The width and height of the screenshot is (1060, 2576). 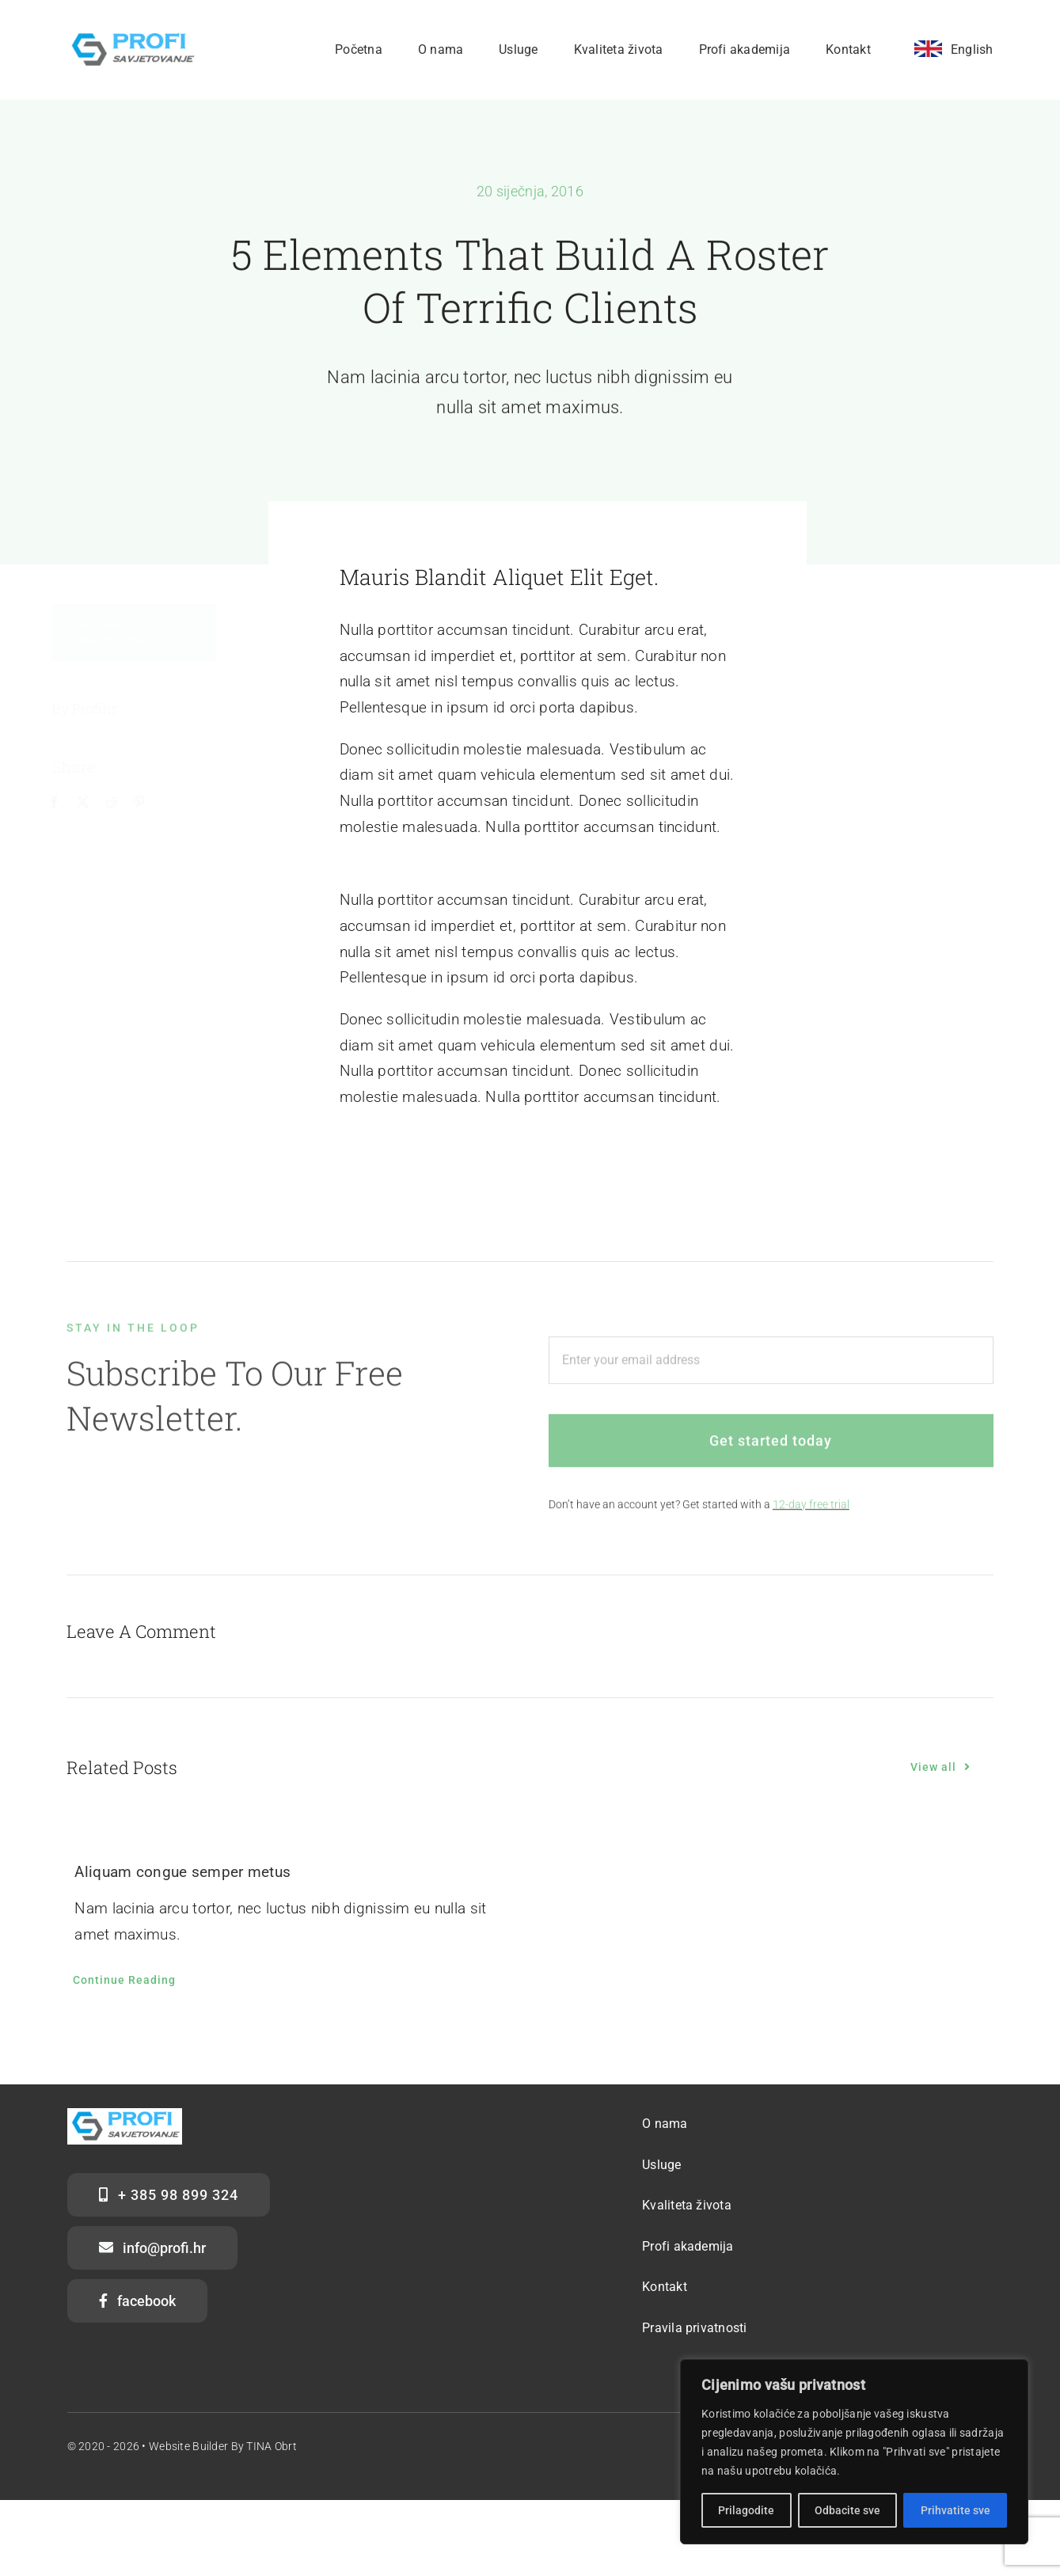 I want to click on [Facebook], so click(x=62, y=803).